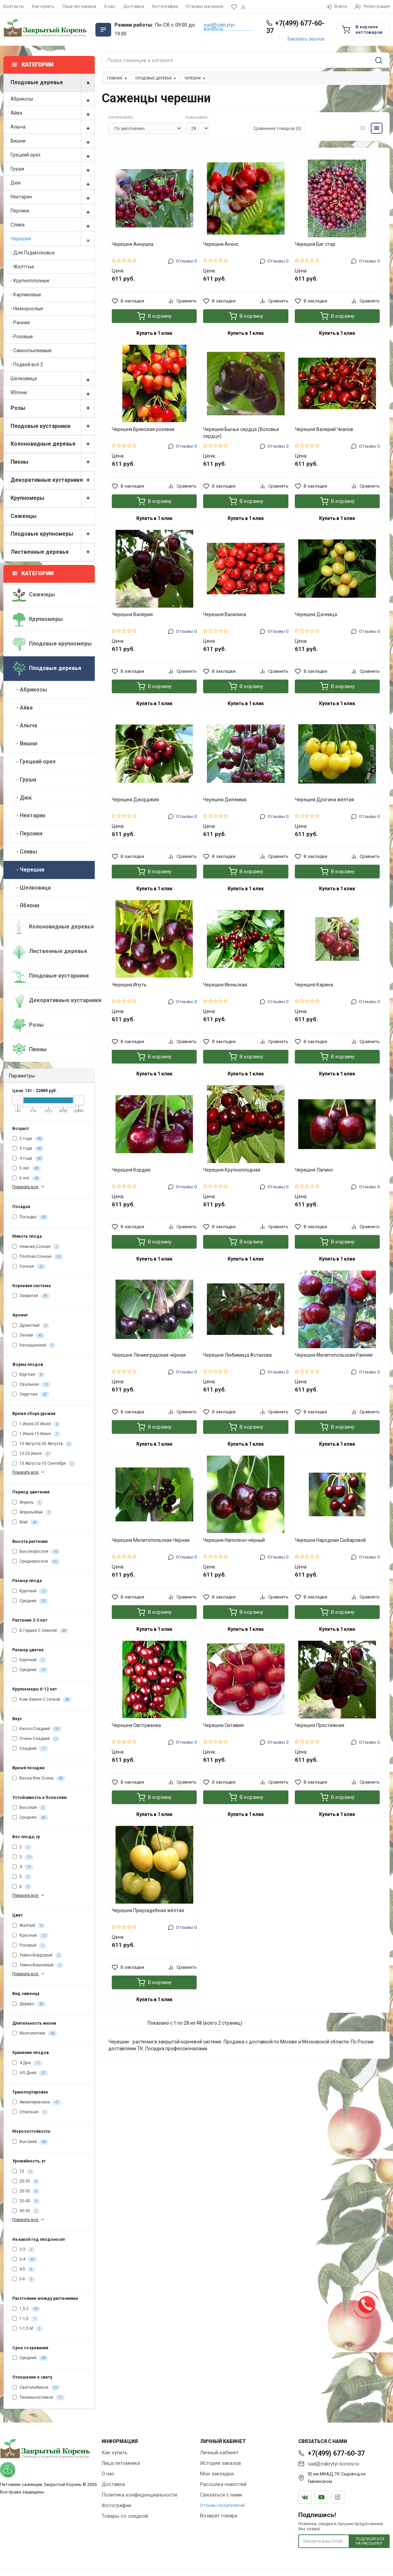 This screenshot has height=2576, width=393. Describe the element at coordinates (224, 614) in the screenshot. I see `Черешня Василиса` at that location.